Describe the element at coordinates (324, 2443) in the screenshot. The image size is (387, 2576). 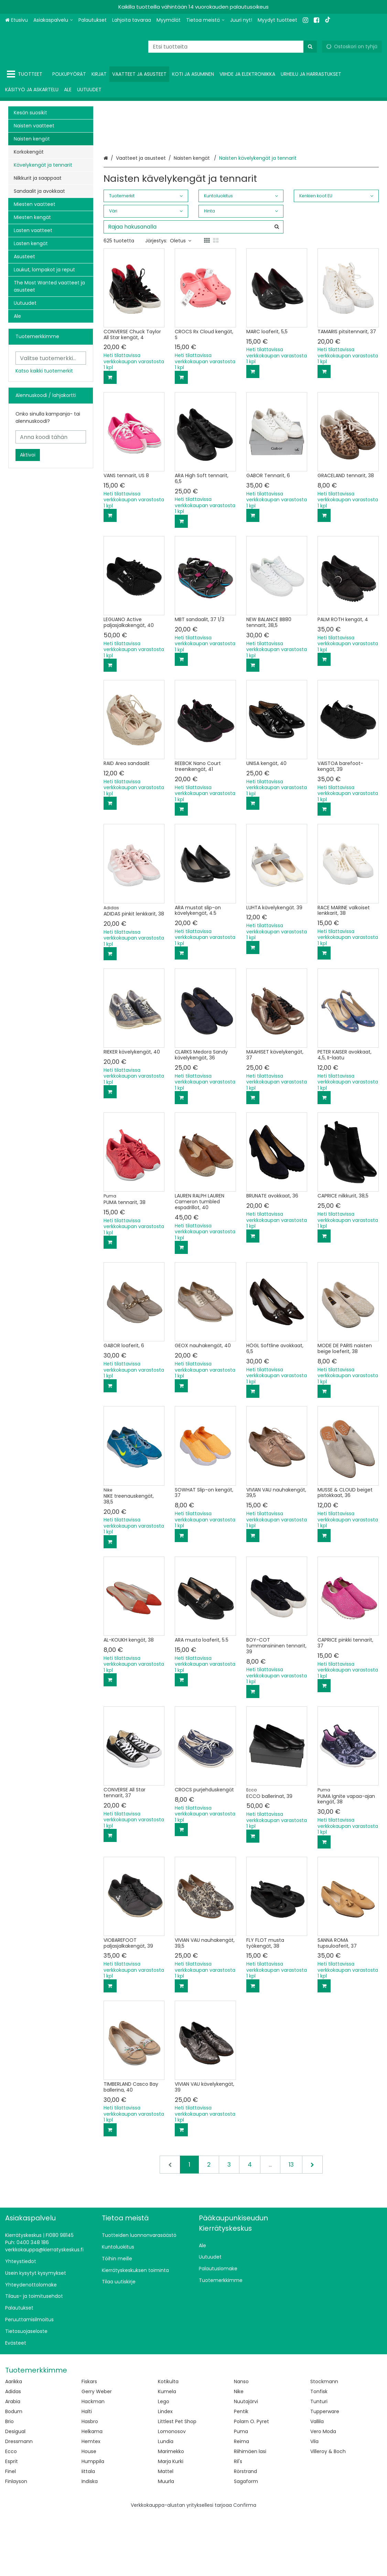
I see `Stockmann` at that location.